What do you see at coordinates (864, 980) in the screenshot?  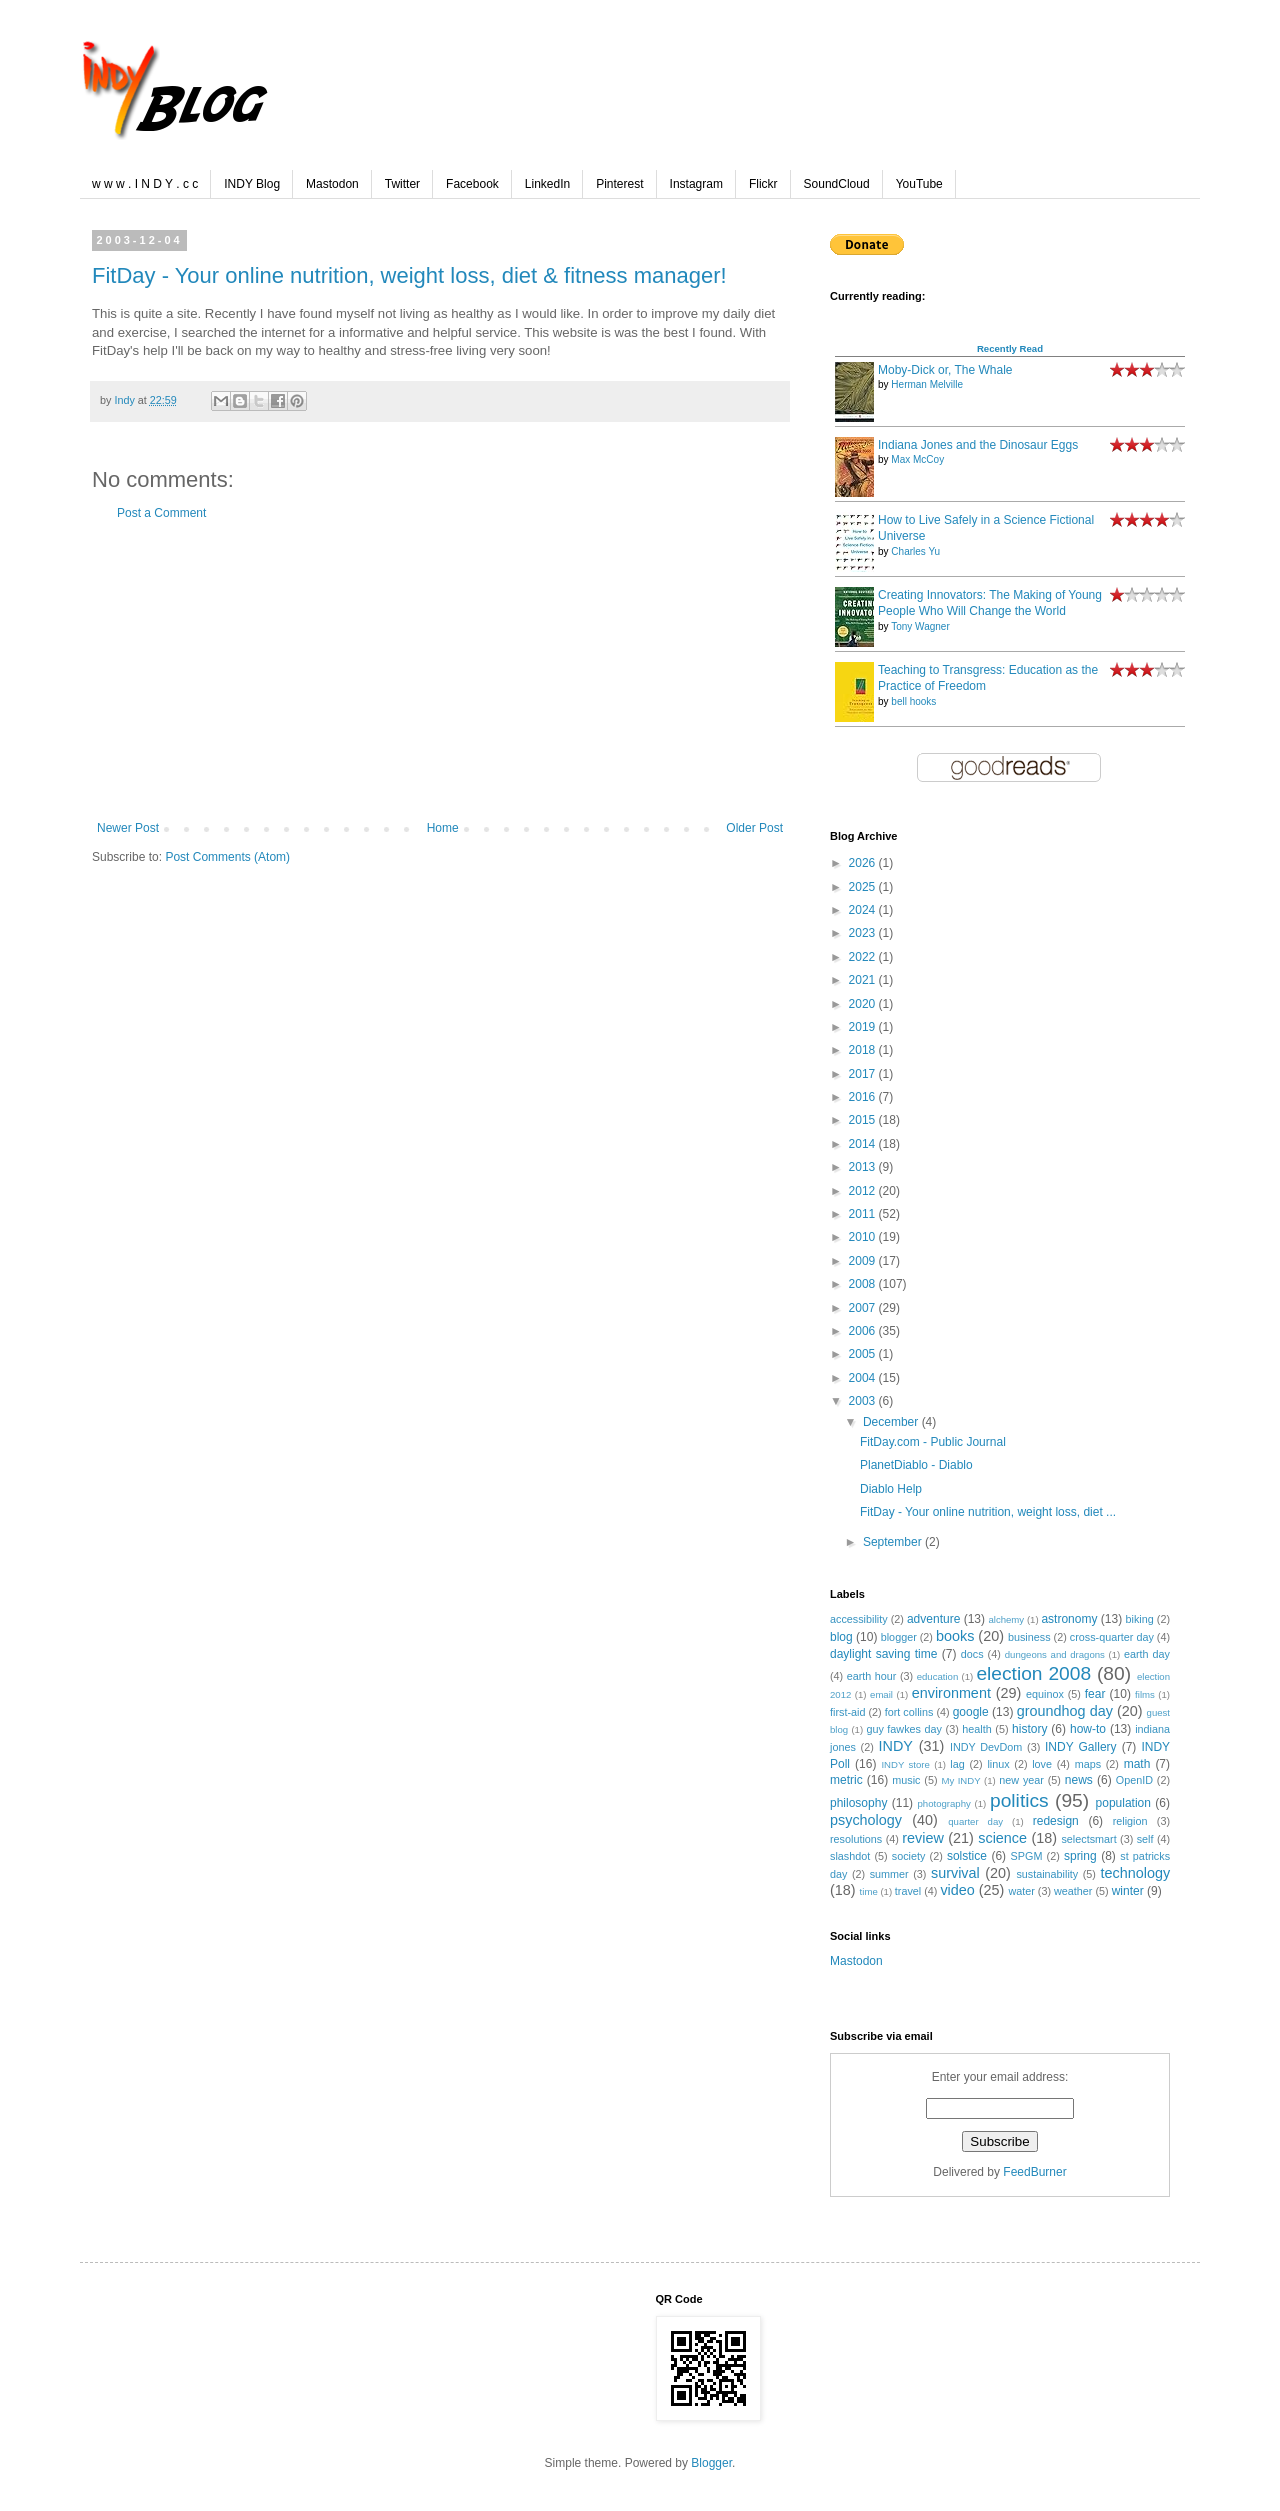 I see `2021` at bounding box center [864, 980].